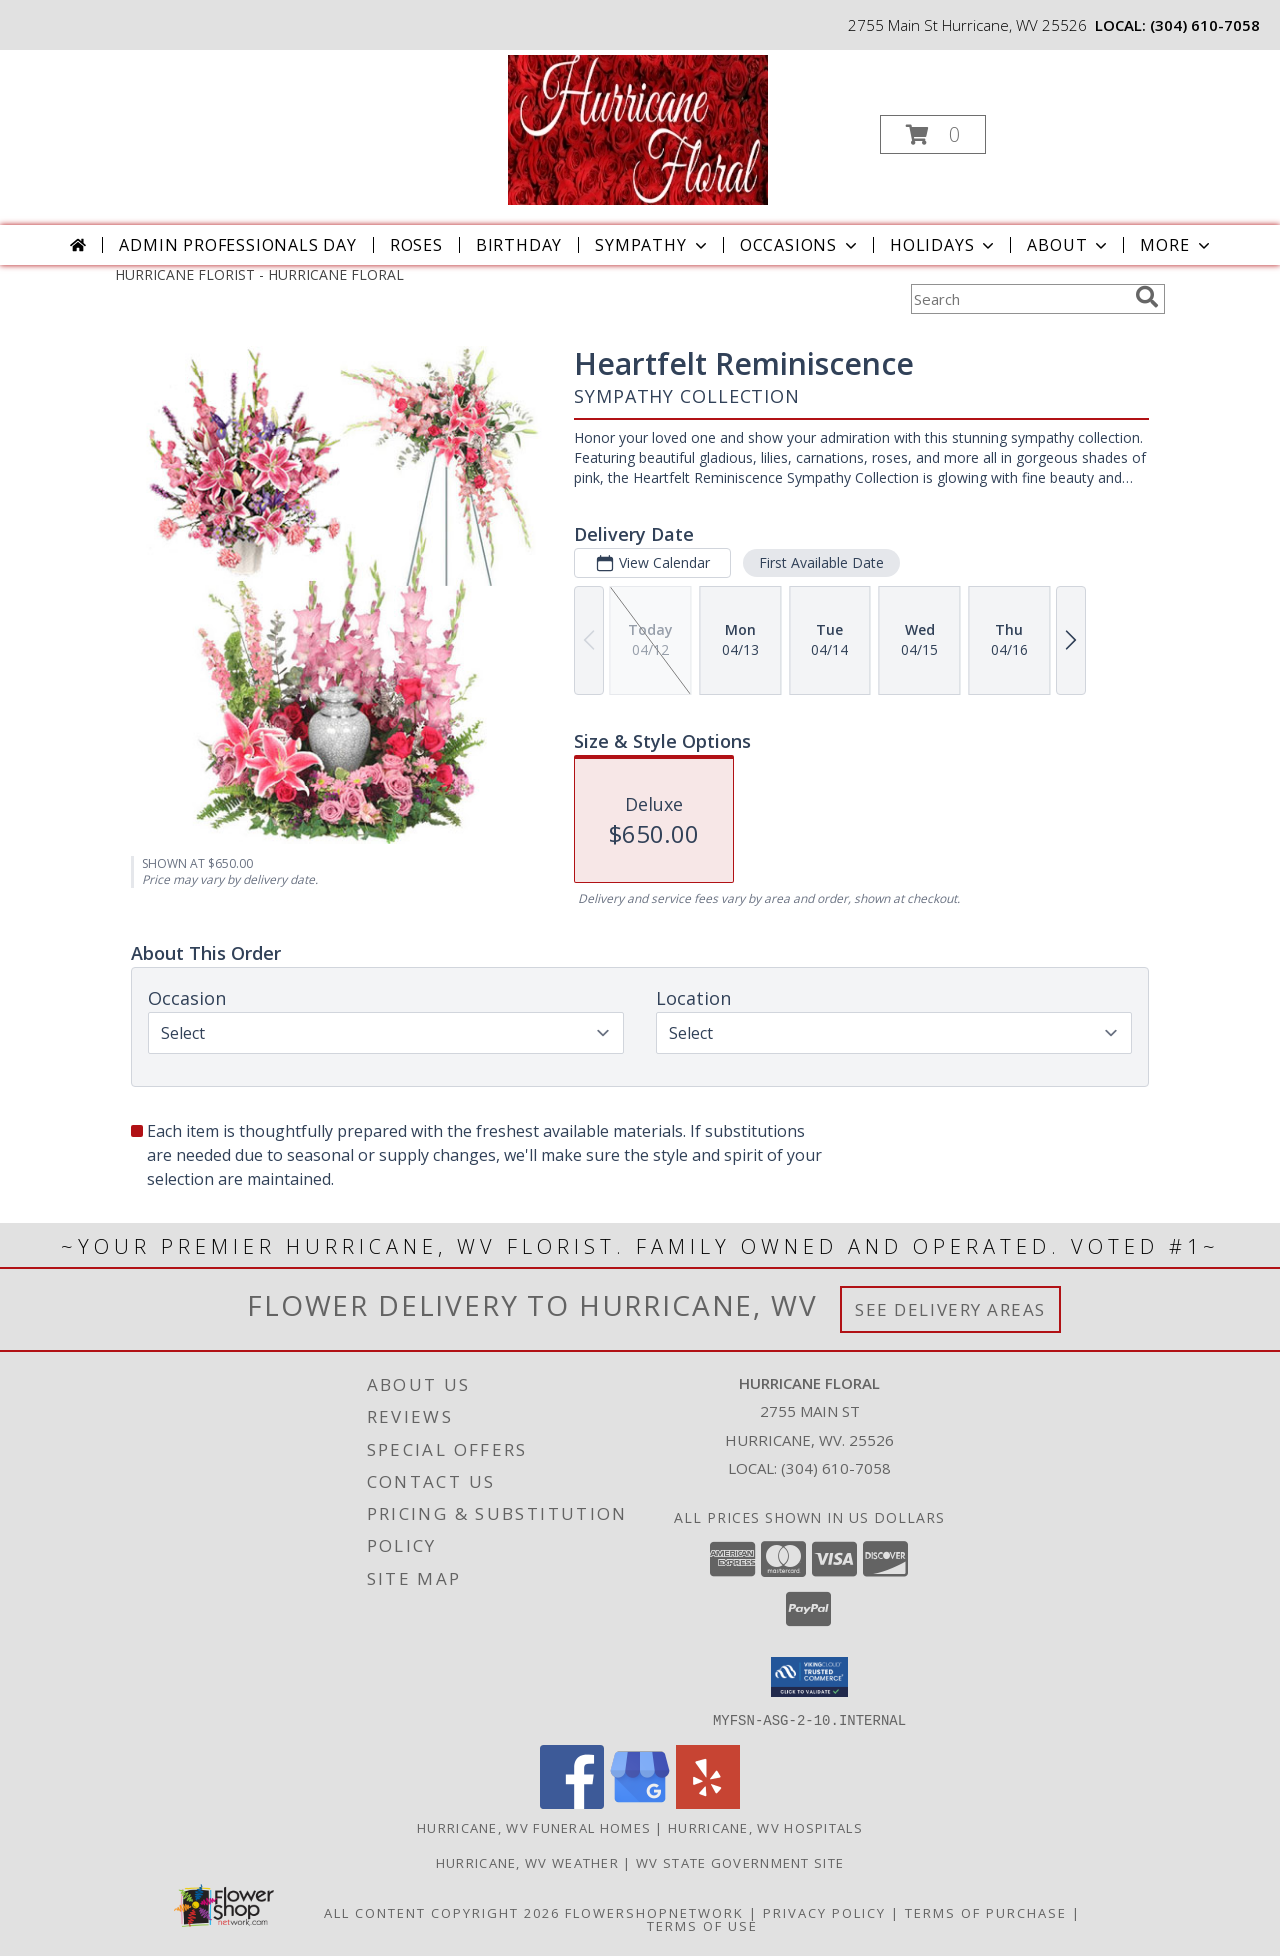 This screenshot has height=1956, width=1280. I want to click on Hurricane, WV Hospitals [Hurricane, WV Hospitals (opens in new window)], so click(765, 1827).